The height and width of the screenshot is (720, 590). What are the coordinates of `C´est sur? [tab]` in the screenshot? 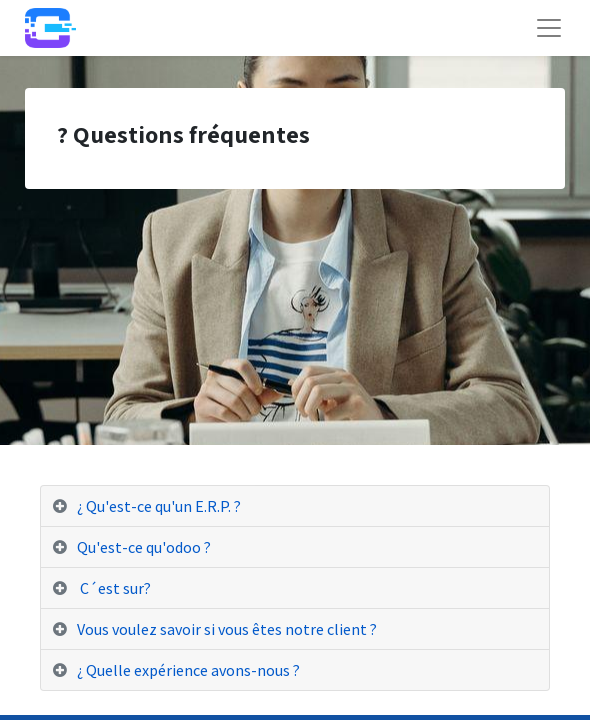 It's located at (114, 588).